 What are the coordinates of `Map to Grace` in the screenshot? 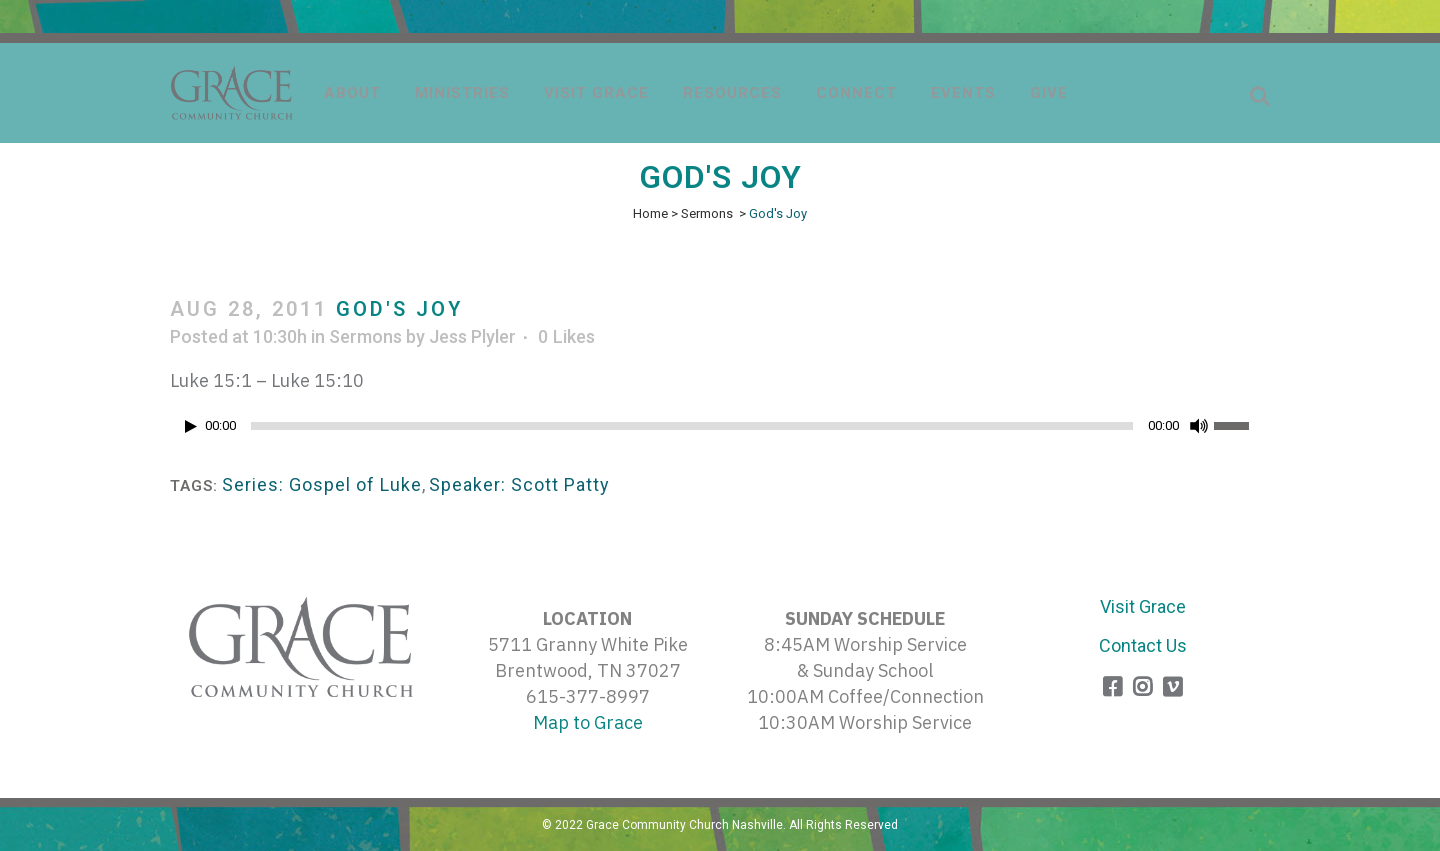 It's located at (588, 722).